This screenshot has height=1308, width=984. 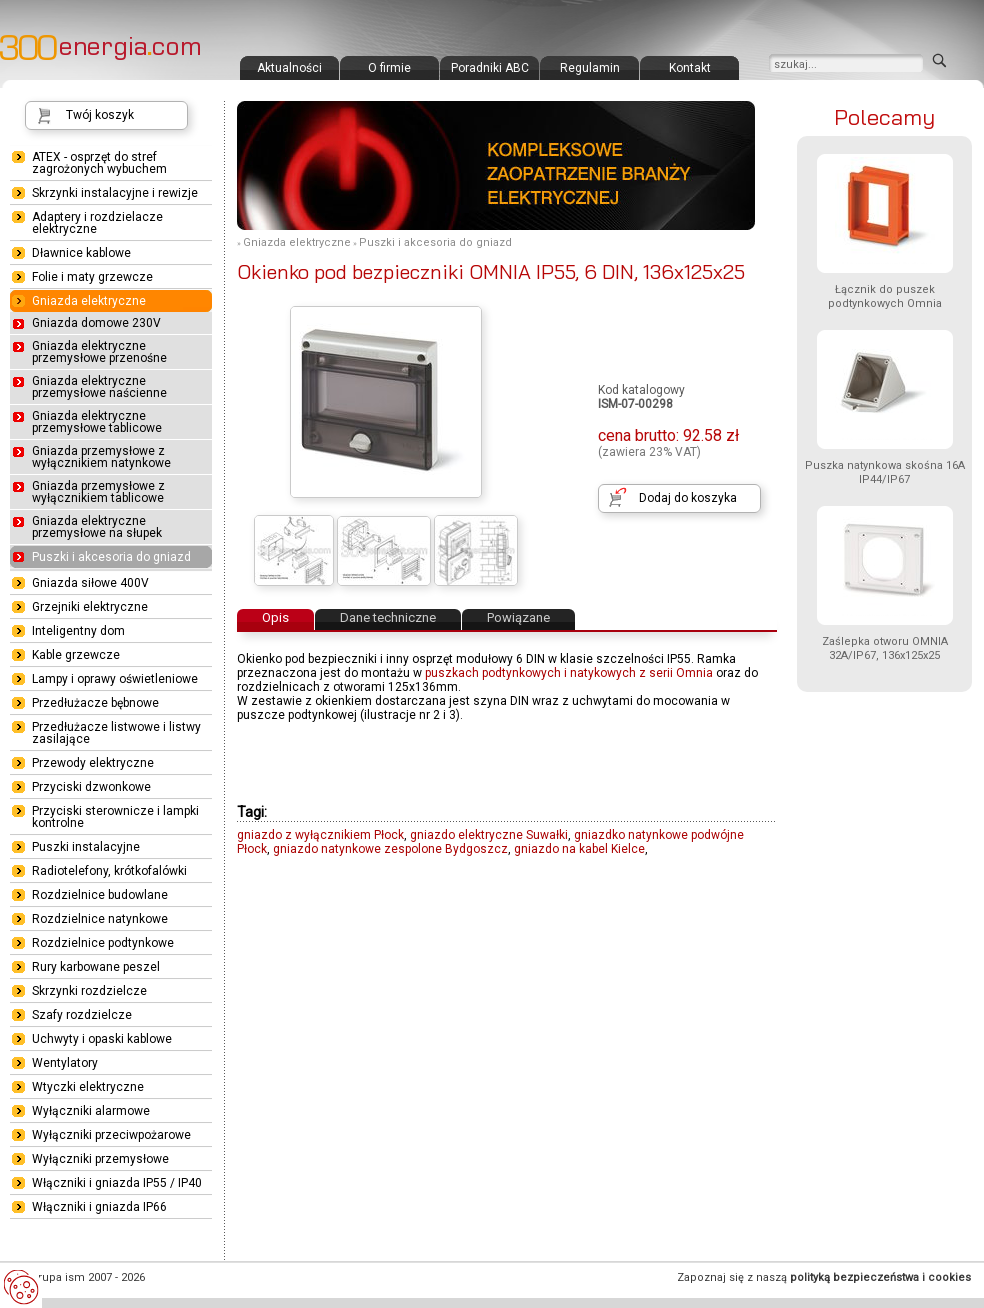 I want to click on Lampy i oprawy oświetleniowe, so click(x=115, y=679).